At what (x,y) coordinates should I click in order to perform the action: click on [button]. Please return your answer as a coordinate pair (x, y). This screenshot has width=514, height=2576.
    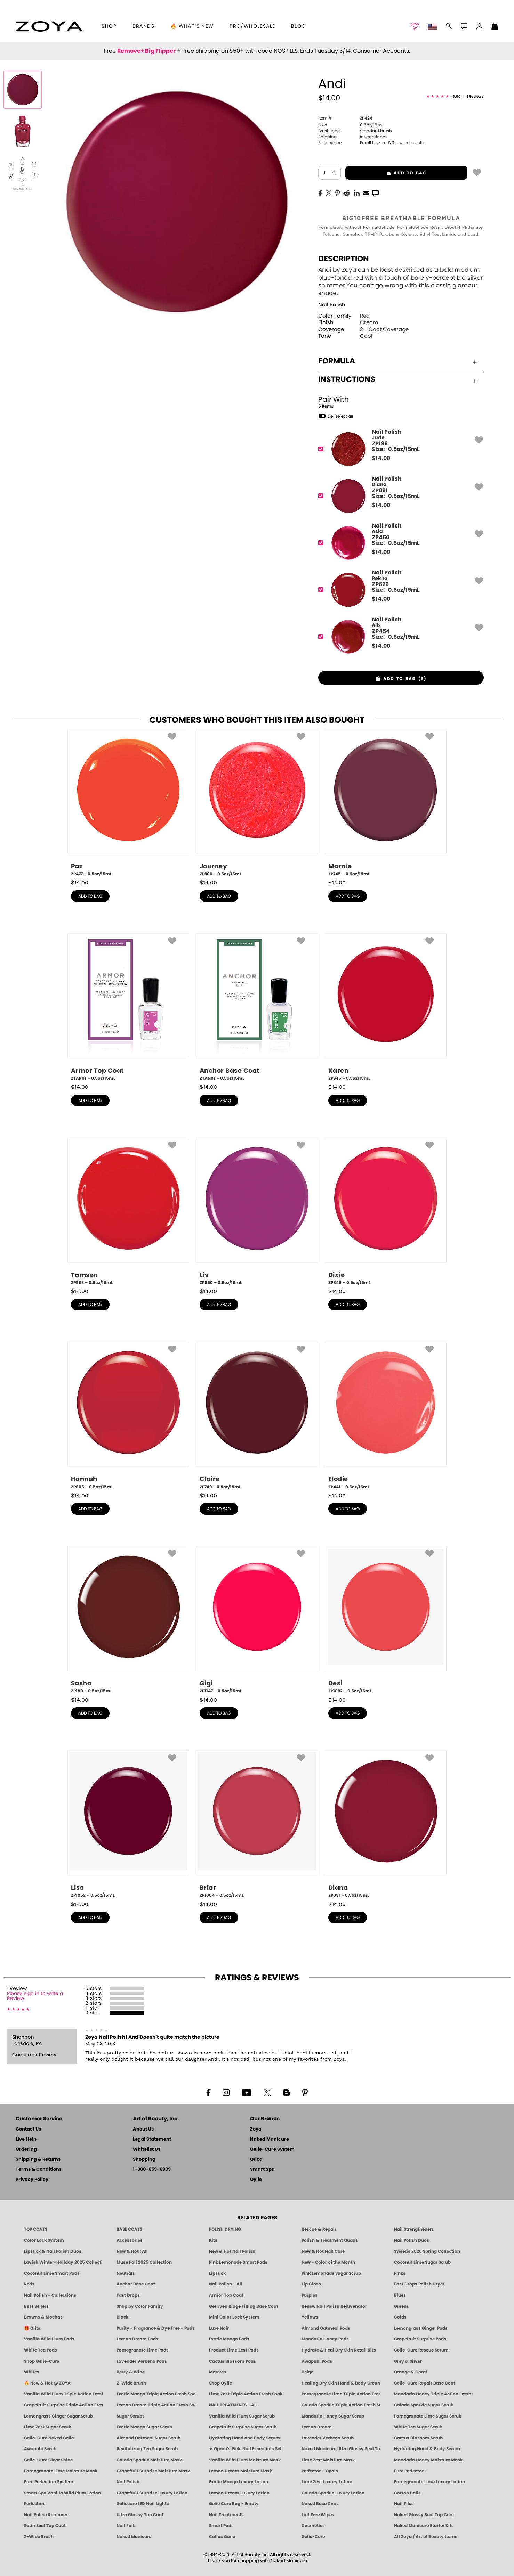
    Looking at the image, I should click on (49, 26).